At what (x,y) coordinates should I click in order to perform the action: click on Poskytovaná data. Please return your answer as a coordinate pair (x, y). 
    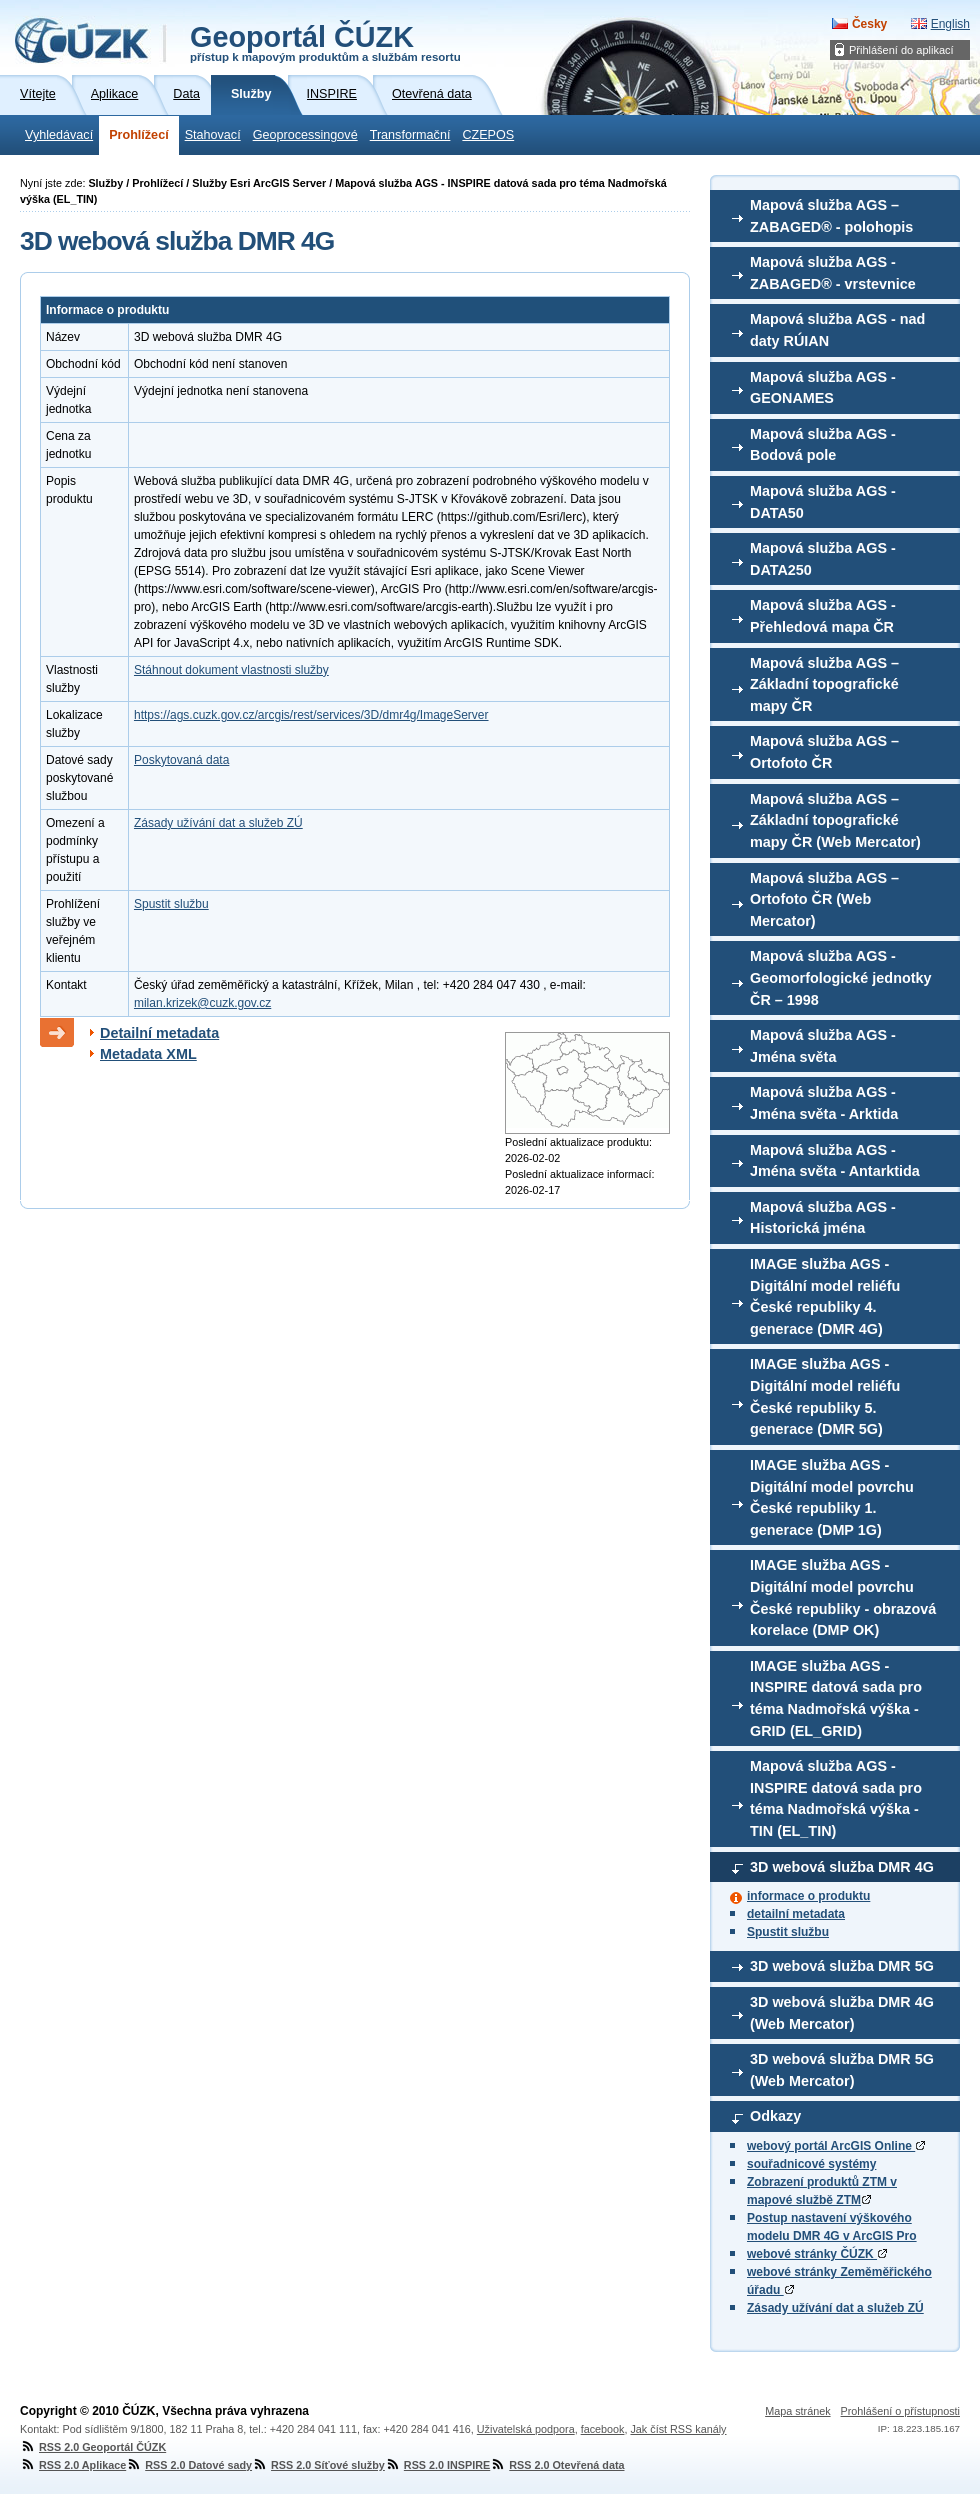
    Looking at the image, I should click on (181, 760).